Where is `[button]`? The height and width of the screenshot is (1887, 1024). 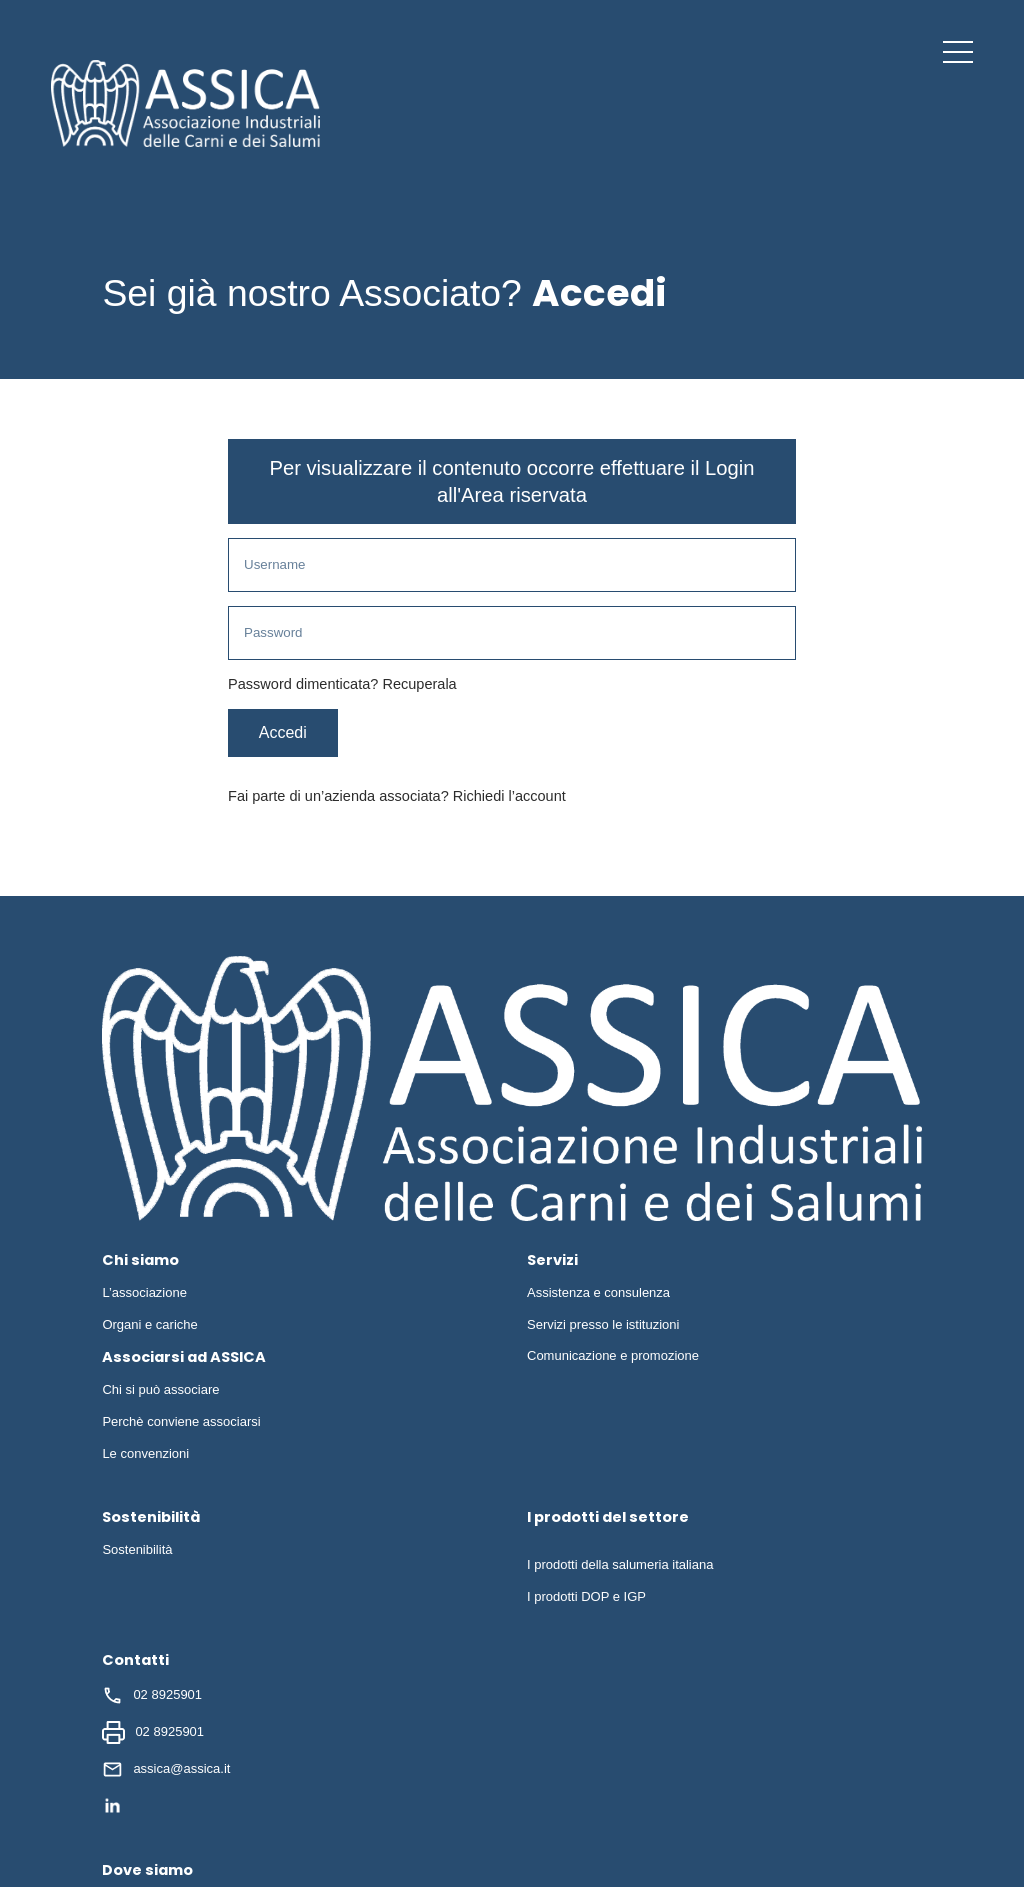
[button] is located at coordinates (958, 52).